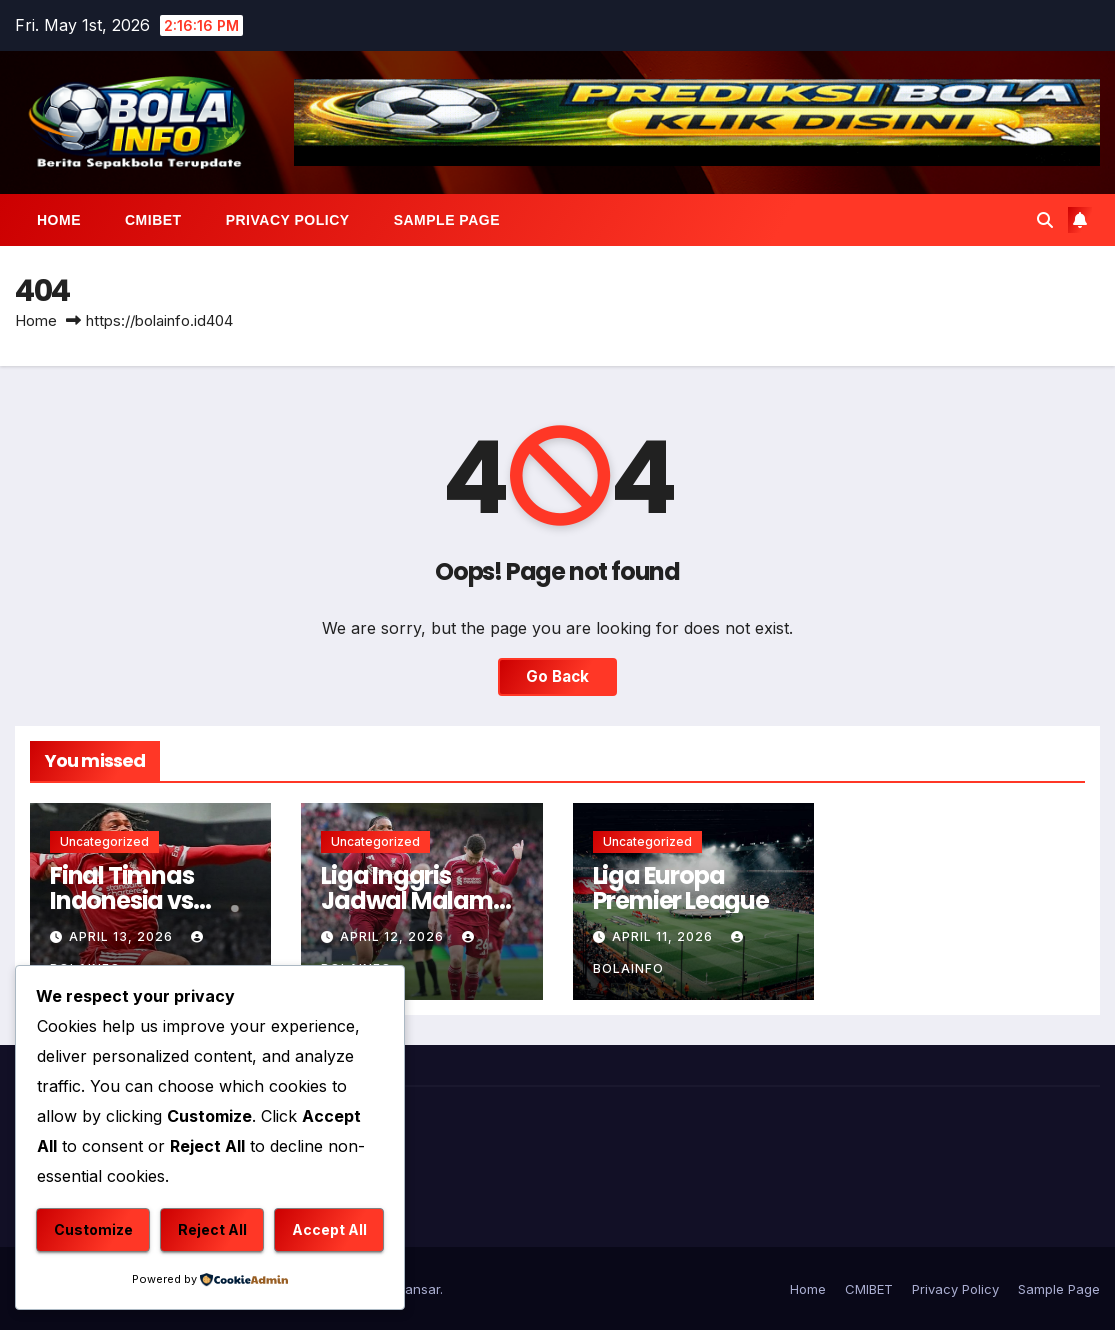  What do you see at coordinates (122, 900) in the screenshot?
I see `Final Timnas Indonesia vs Thailand` at bounding box center [122, 900].